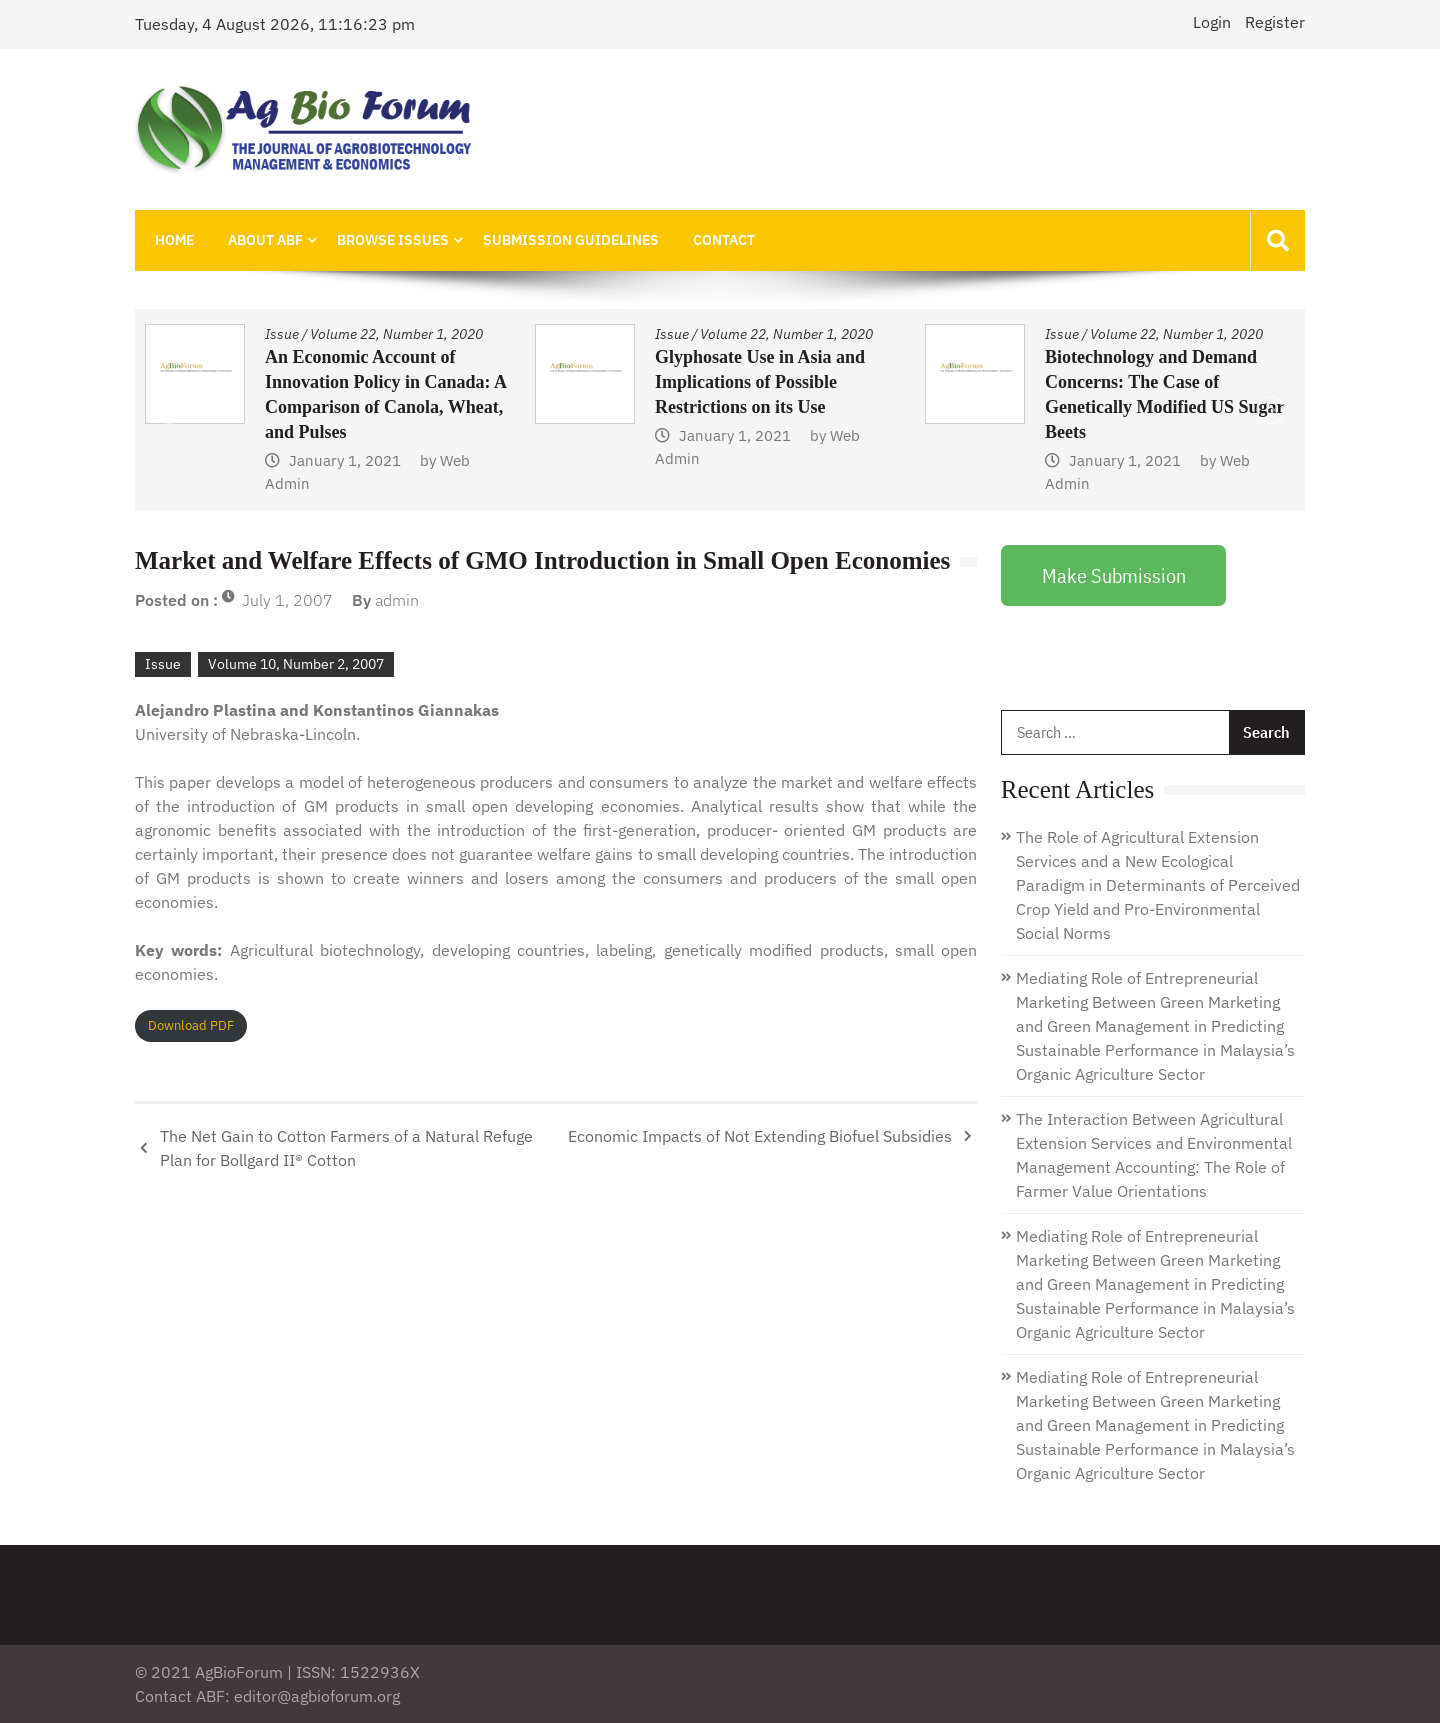 The height and width of the screenshot is (1723, 1440). I want to click on Login, so click(1212, 22).